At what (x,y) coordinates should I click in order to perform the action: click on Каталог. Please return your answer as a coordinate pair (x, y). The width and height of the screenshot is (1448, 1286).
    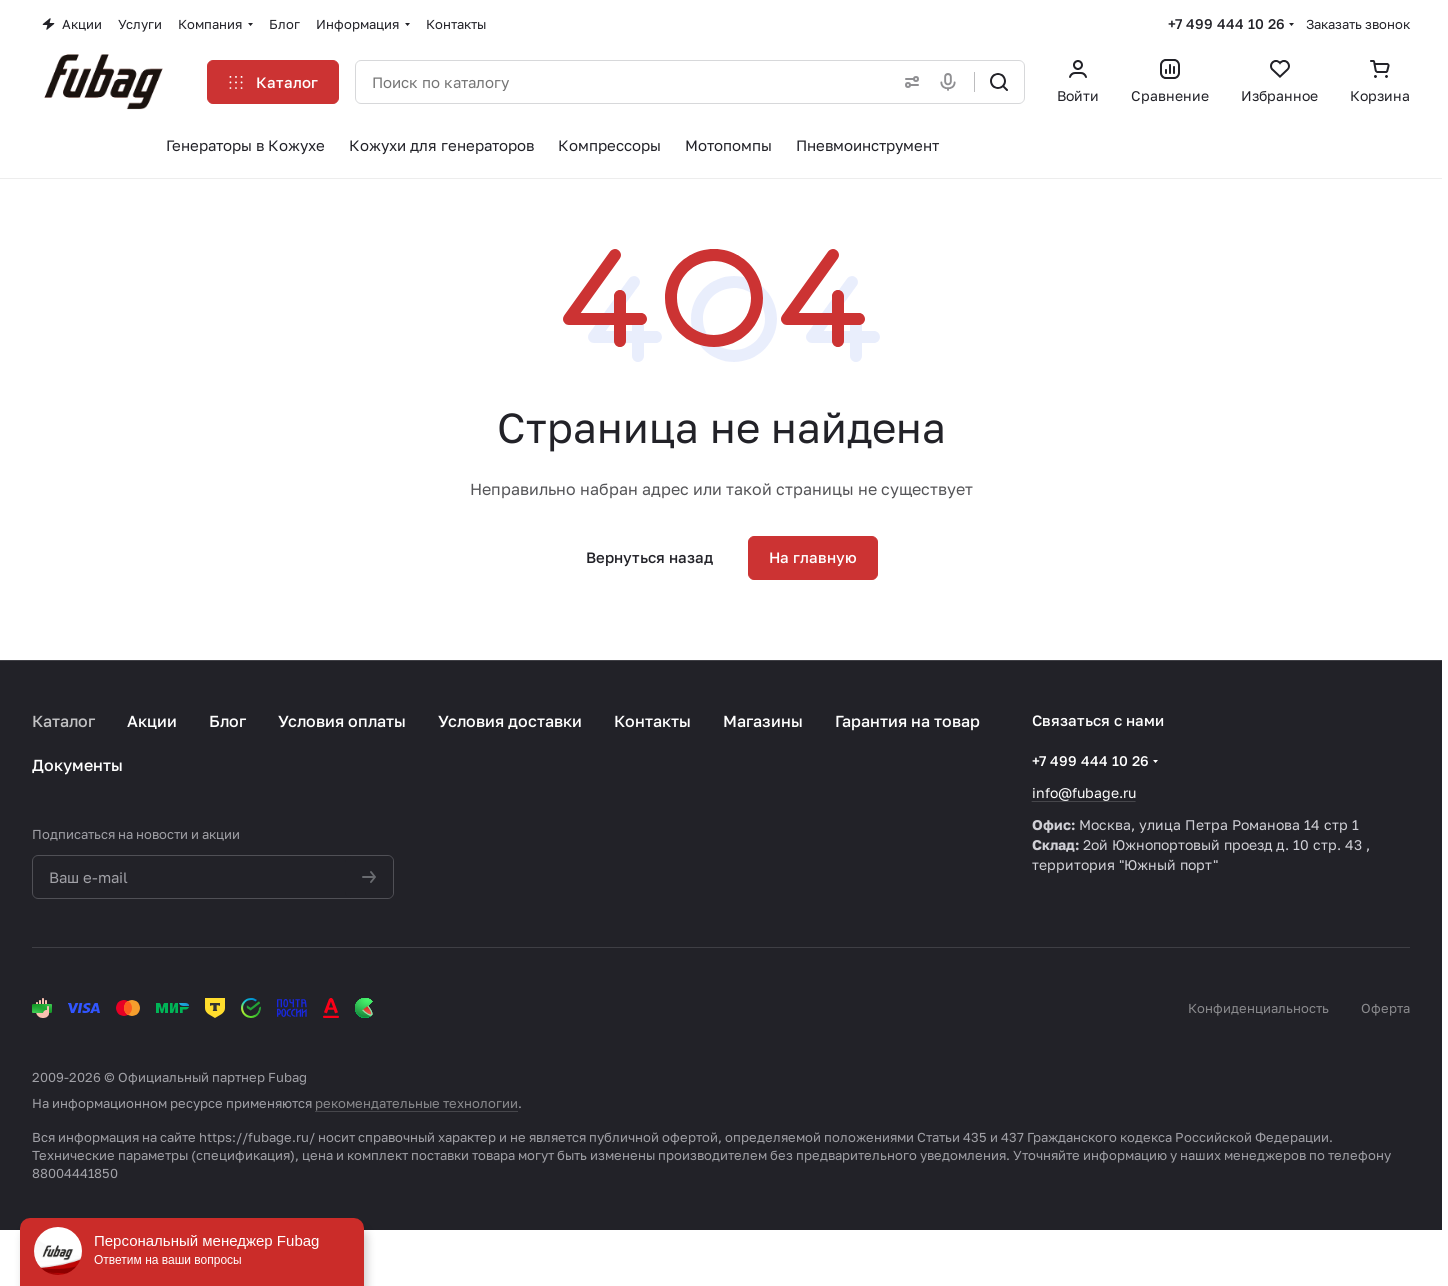
    Looking at the image, I should click on (63, 721).